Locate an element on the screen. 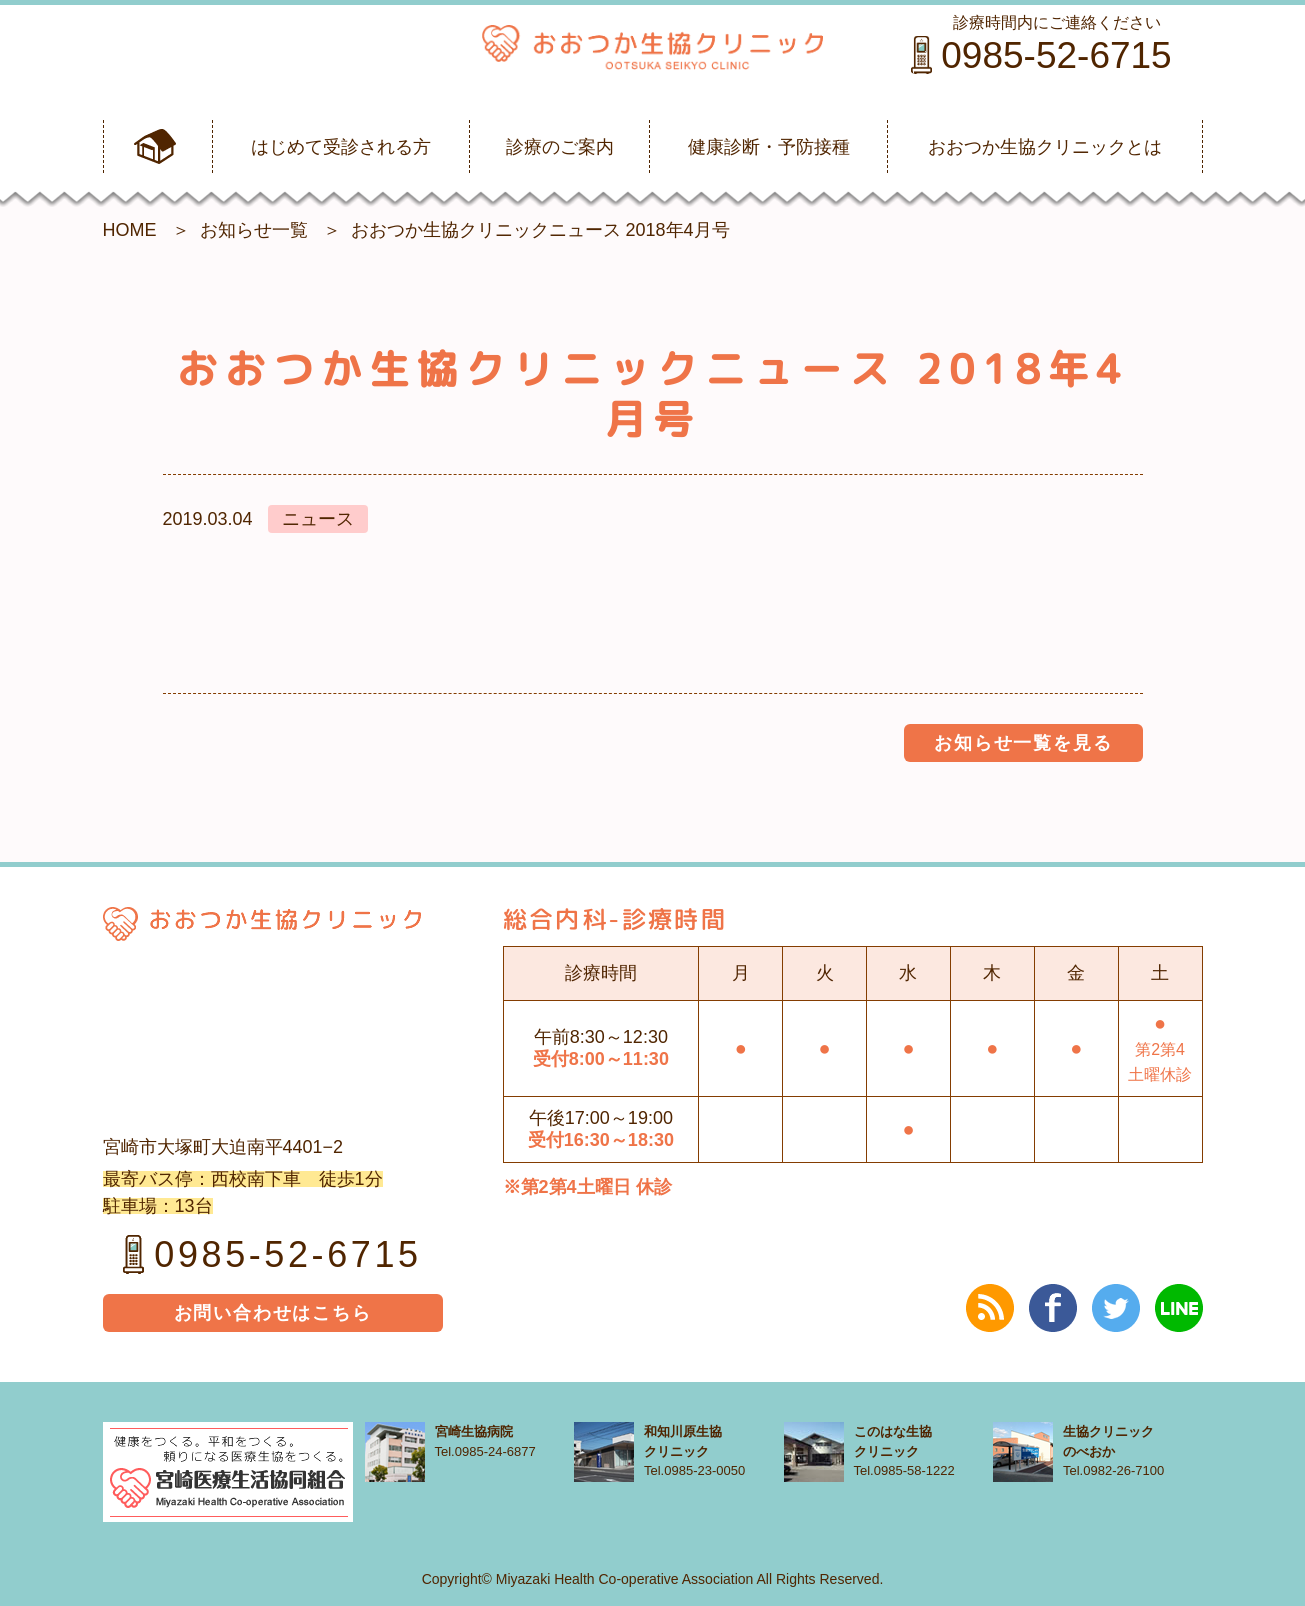  お知らせ一覧 is located at coordinates (254, 230).